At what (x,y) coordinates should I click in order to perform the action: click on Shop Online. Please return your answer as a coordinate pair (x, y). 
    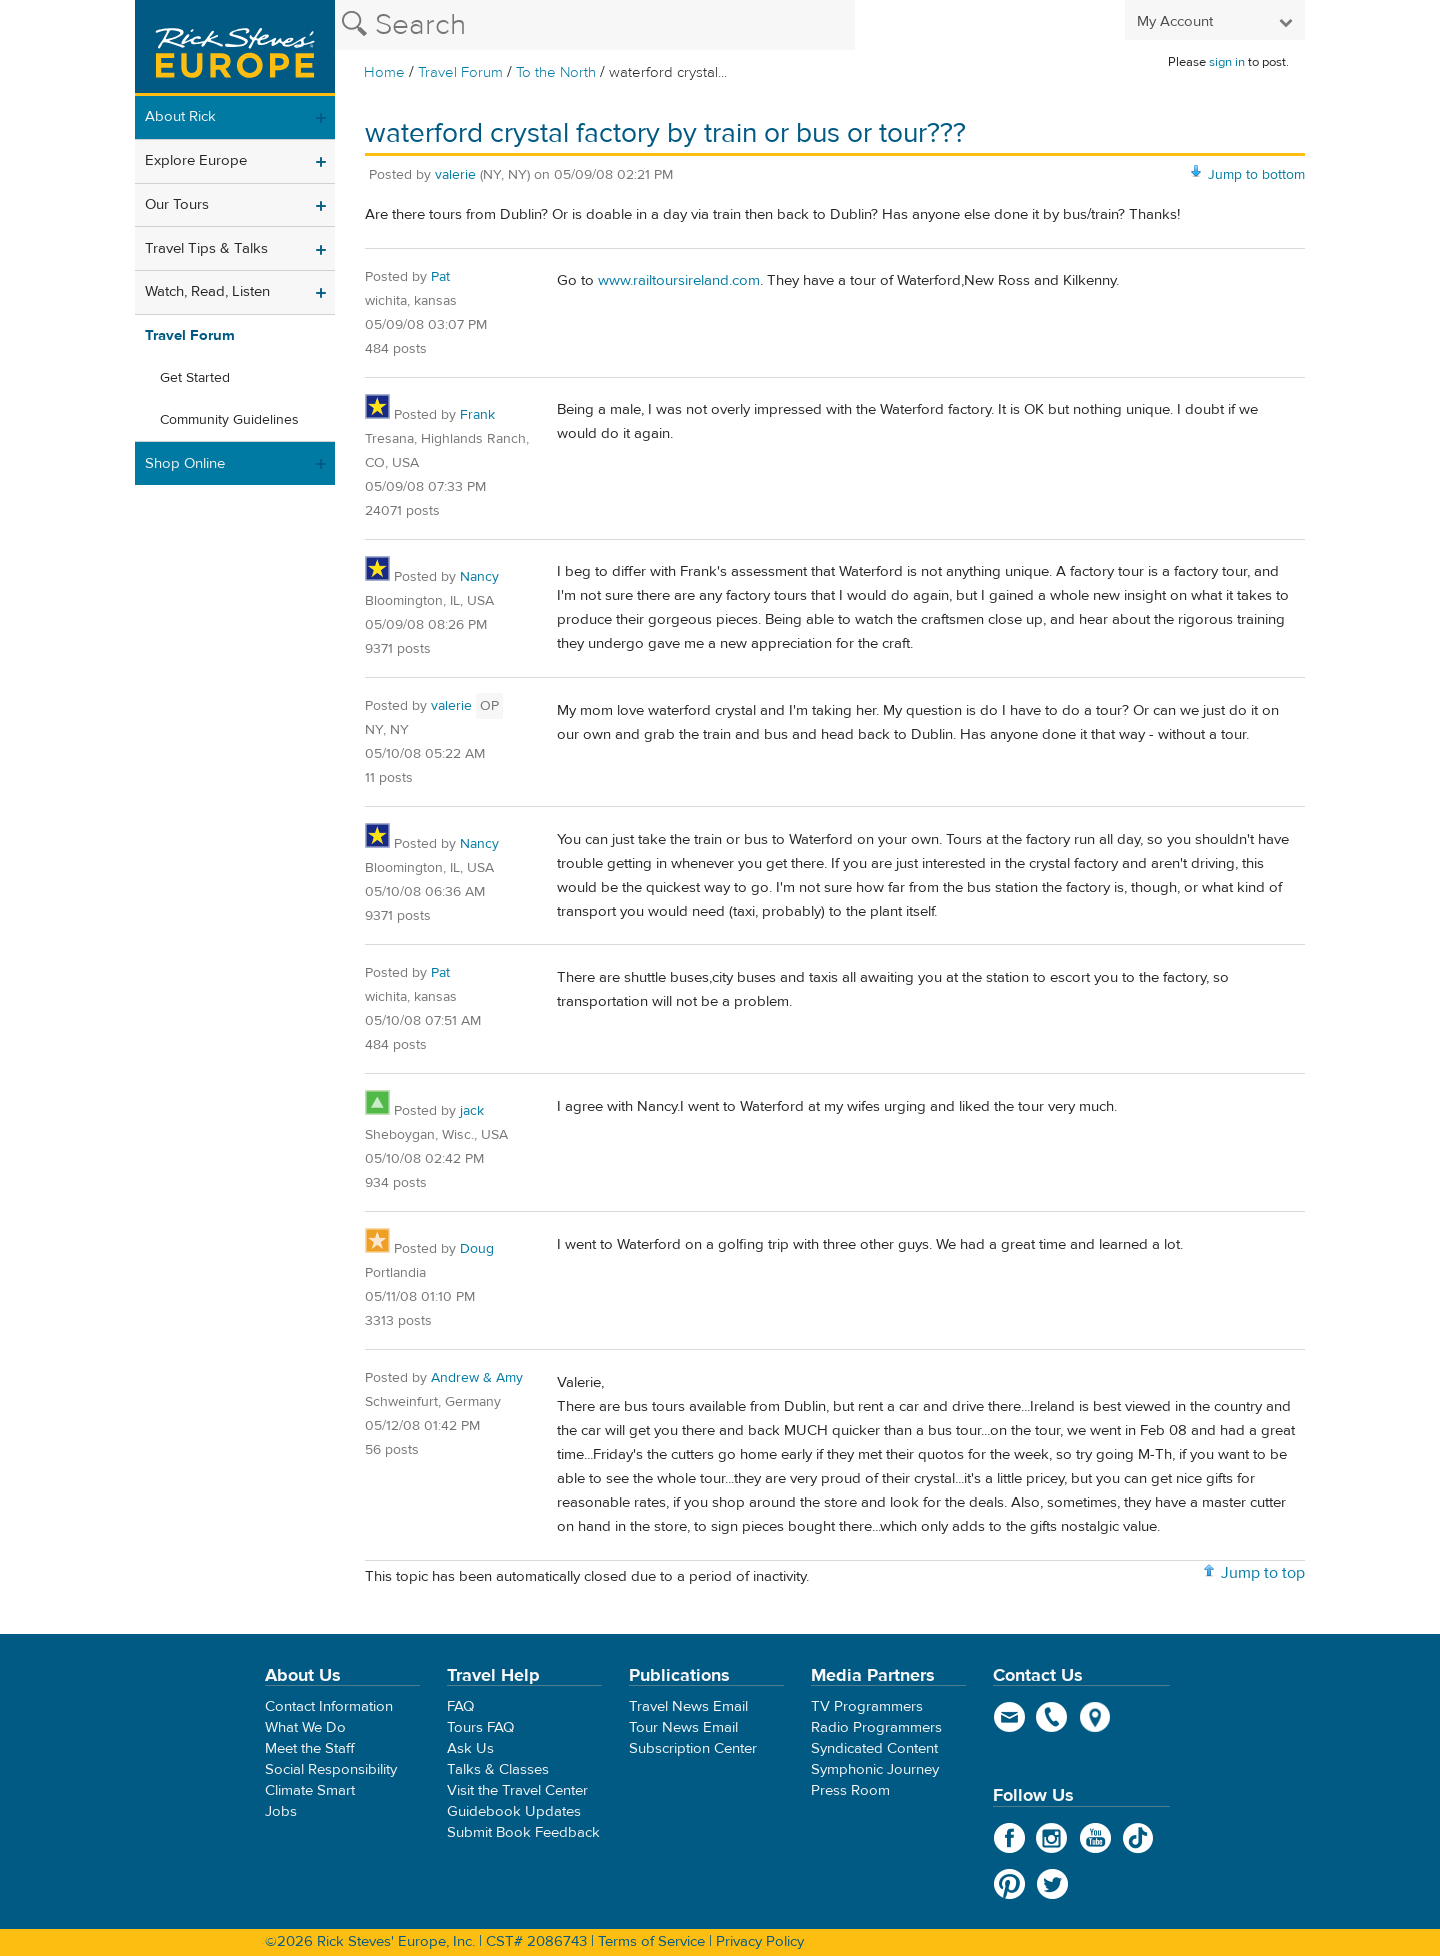
    Looking at the image, I should click on (185, 463).